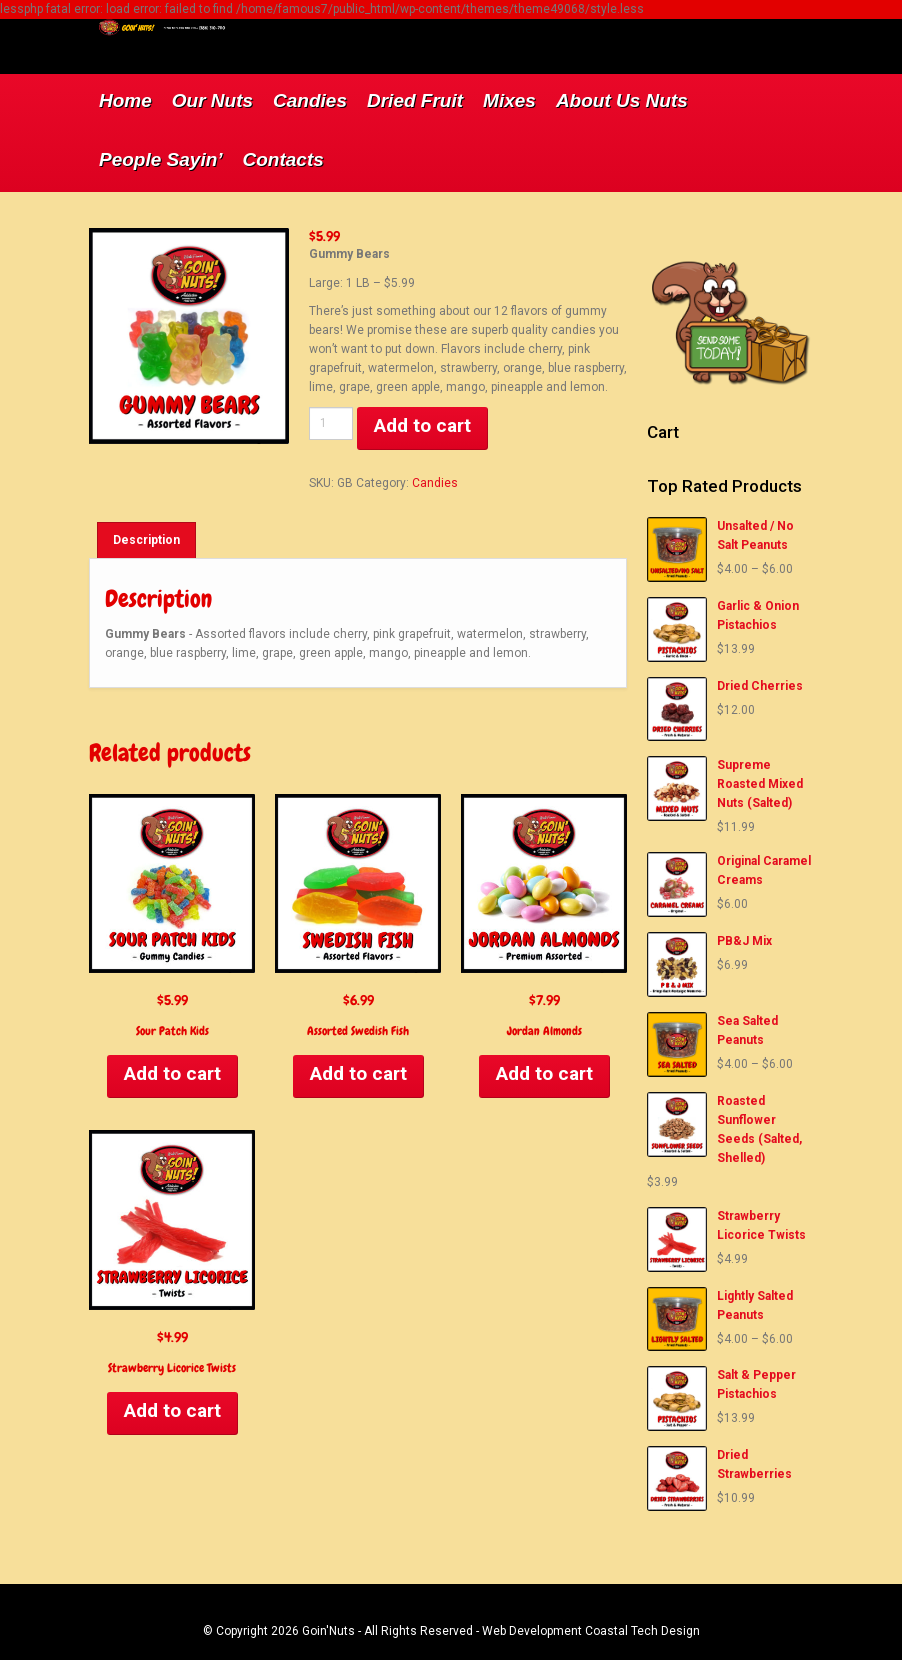 Image resolution: width=902 pixels, height=1660 pixels. Describe the element at coordinates (415, 100) in the screenshot. I see `Dried Fruit` at that location.